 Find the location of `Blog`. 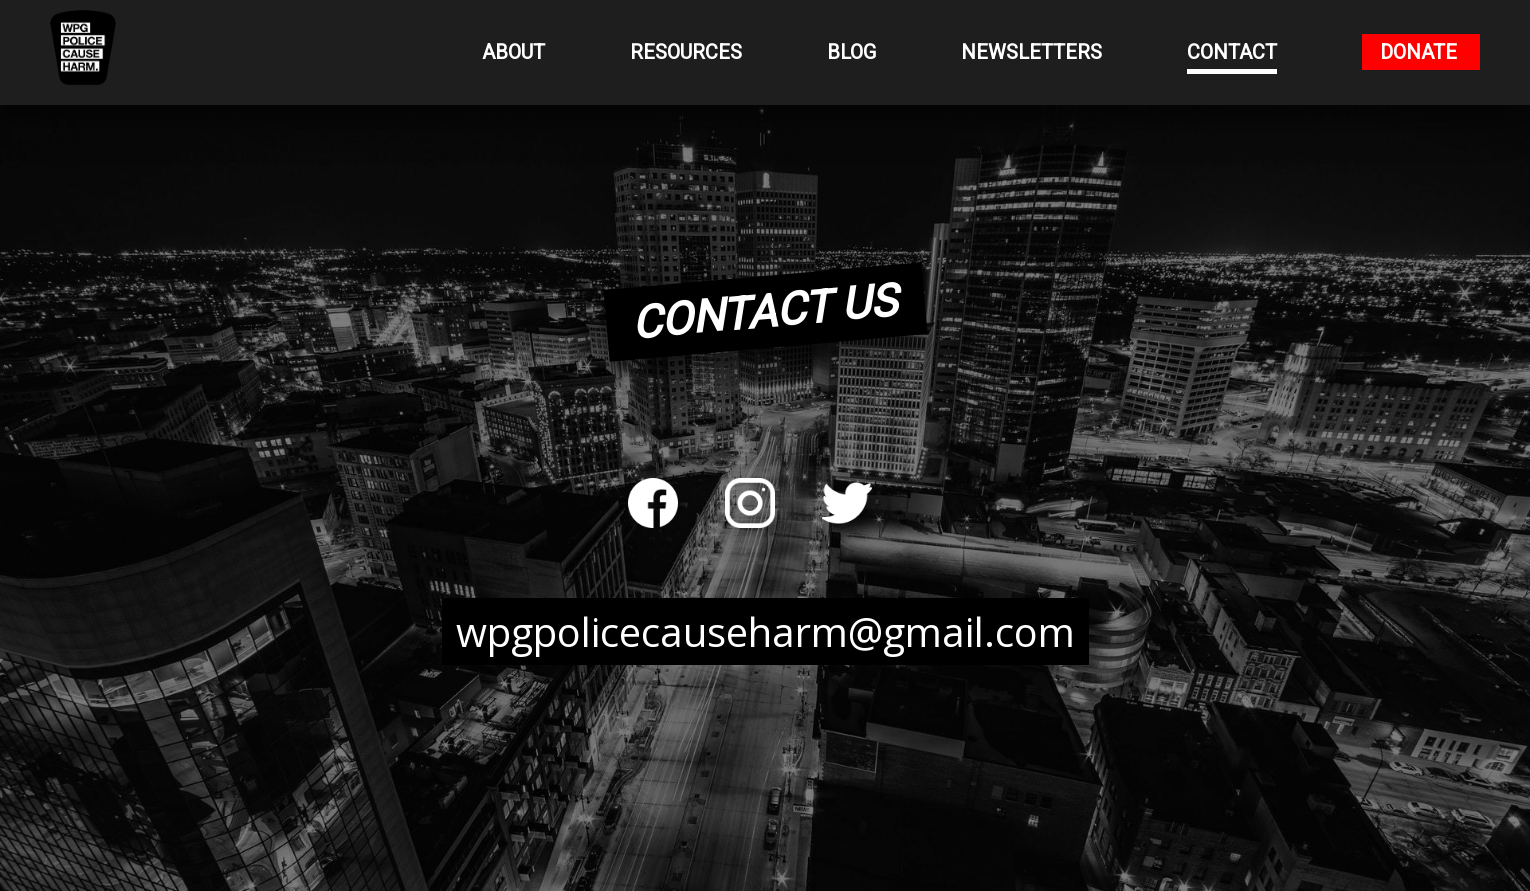

Blog is located at coordinates (851, 52).